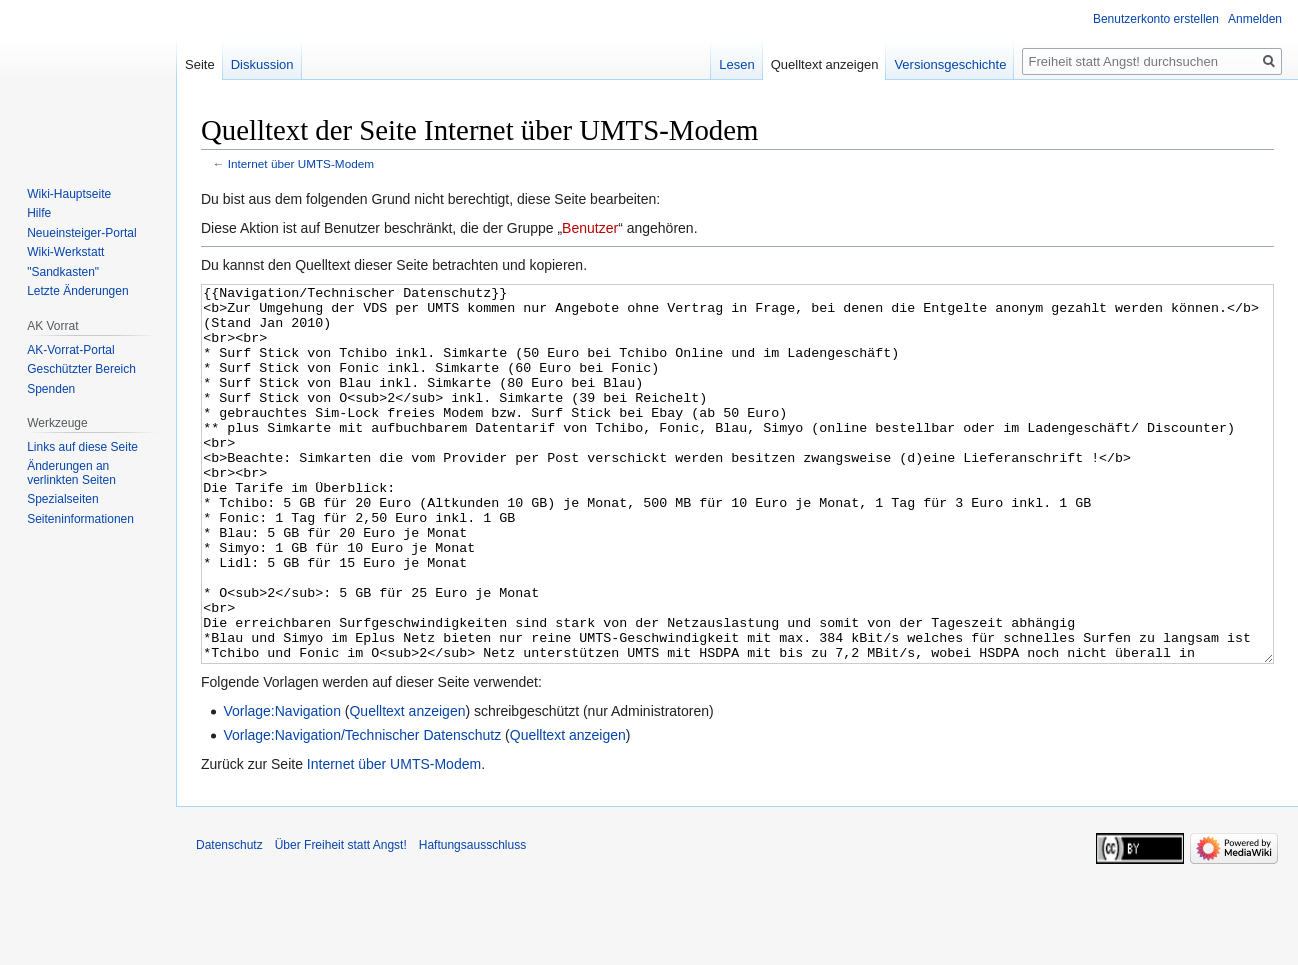 This screenshot has height=965, width=1298. What do you see at coordinates (51, 389) in the screenshot?
I see `Spenden` at bounding box center [51, 389].